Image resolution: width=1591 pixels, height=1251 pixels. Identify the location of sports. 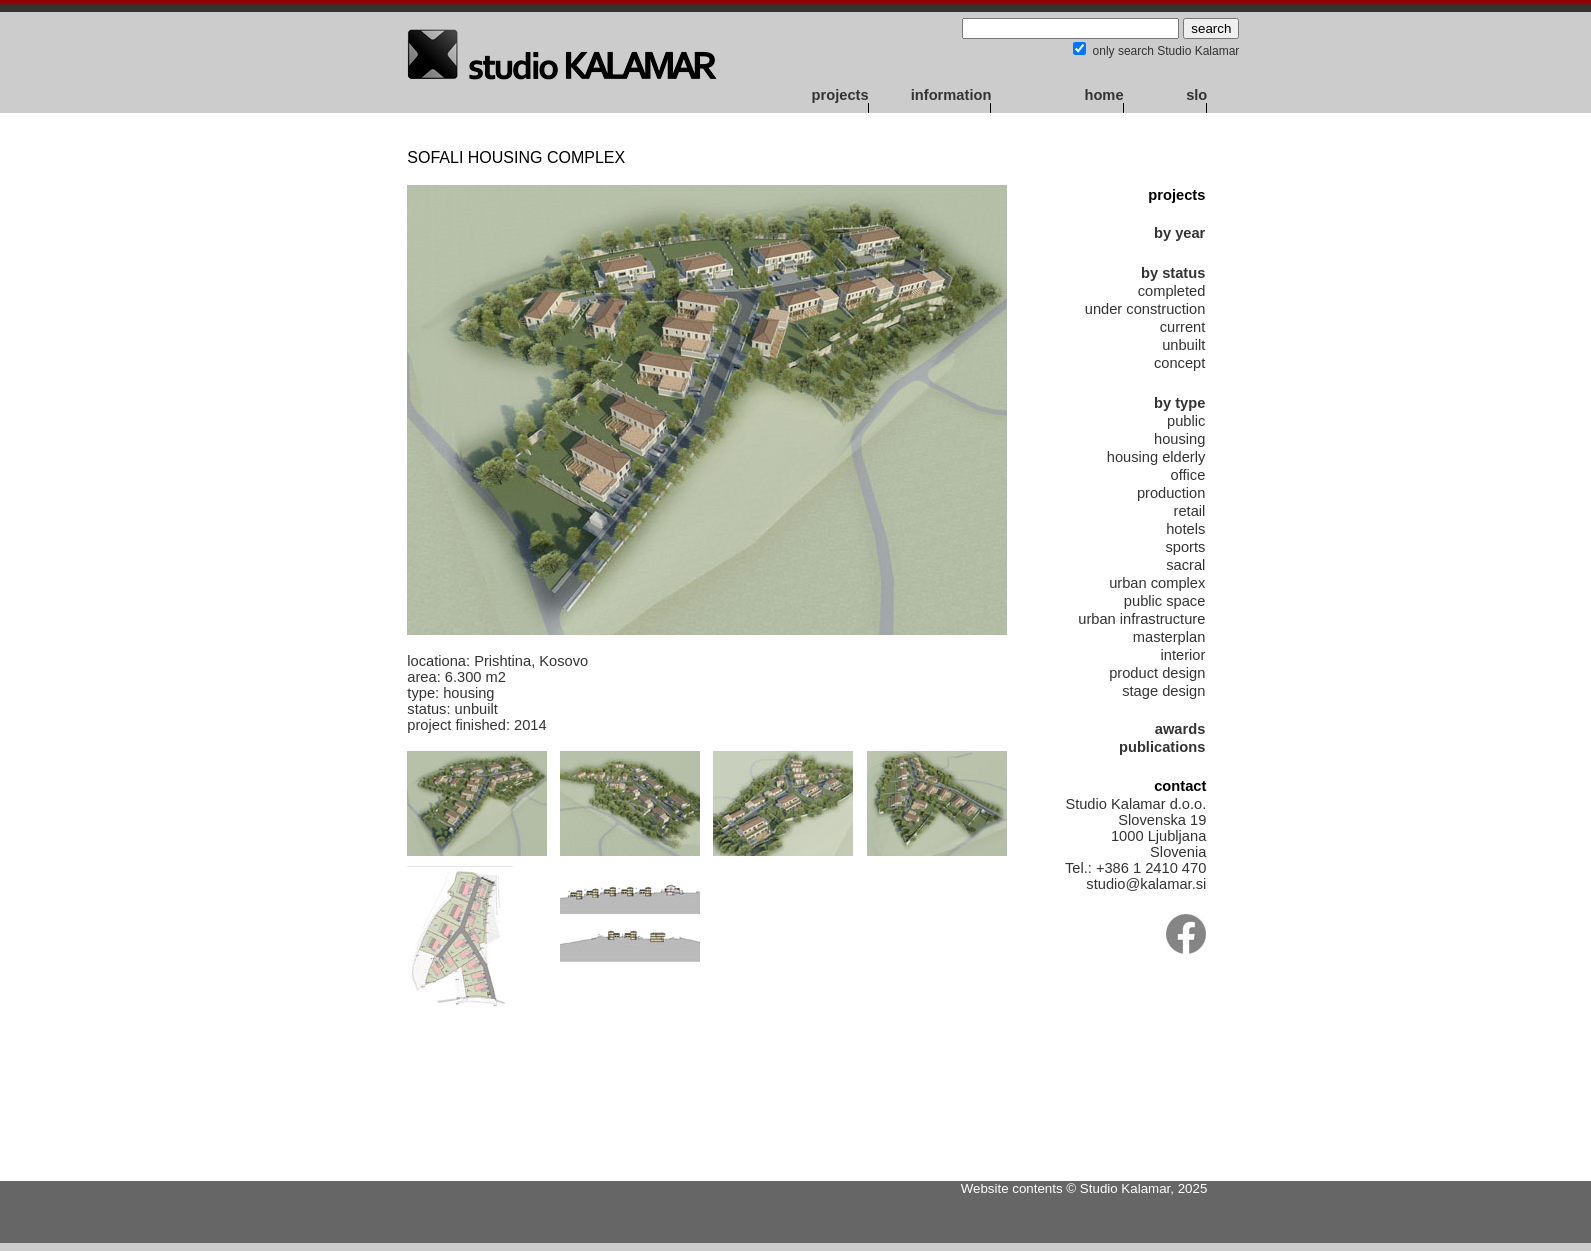
(1185, 547).